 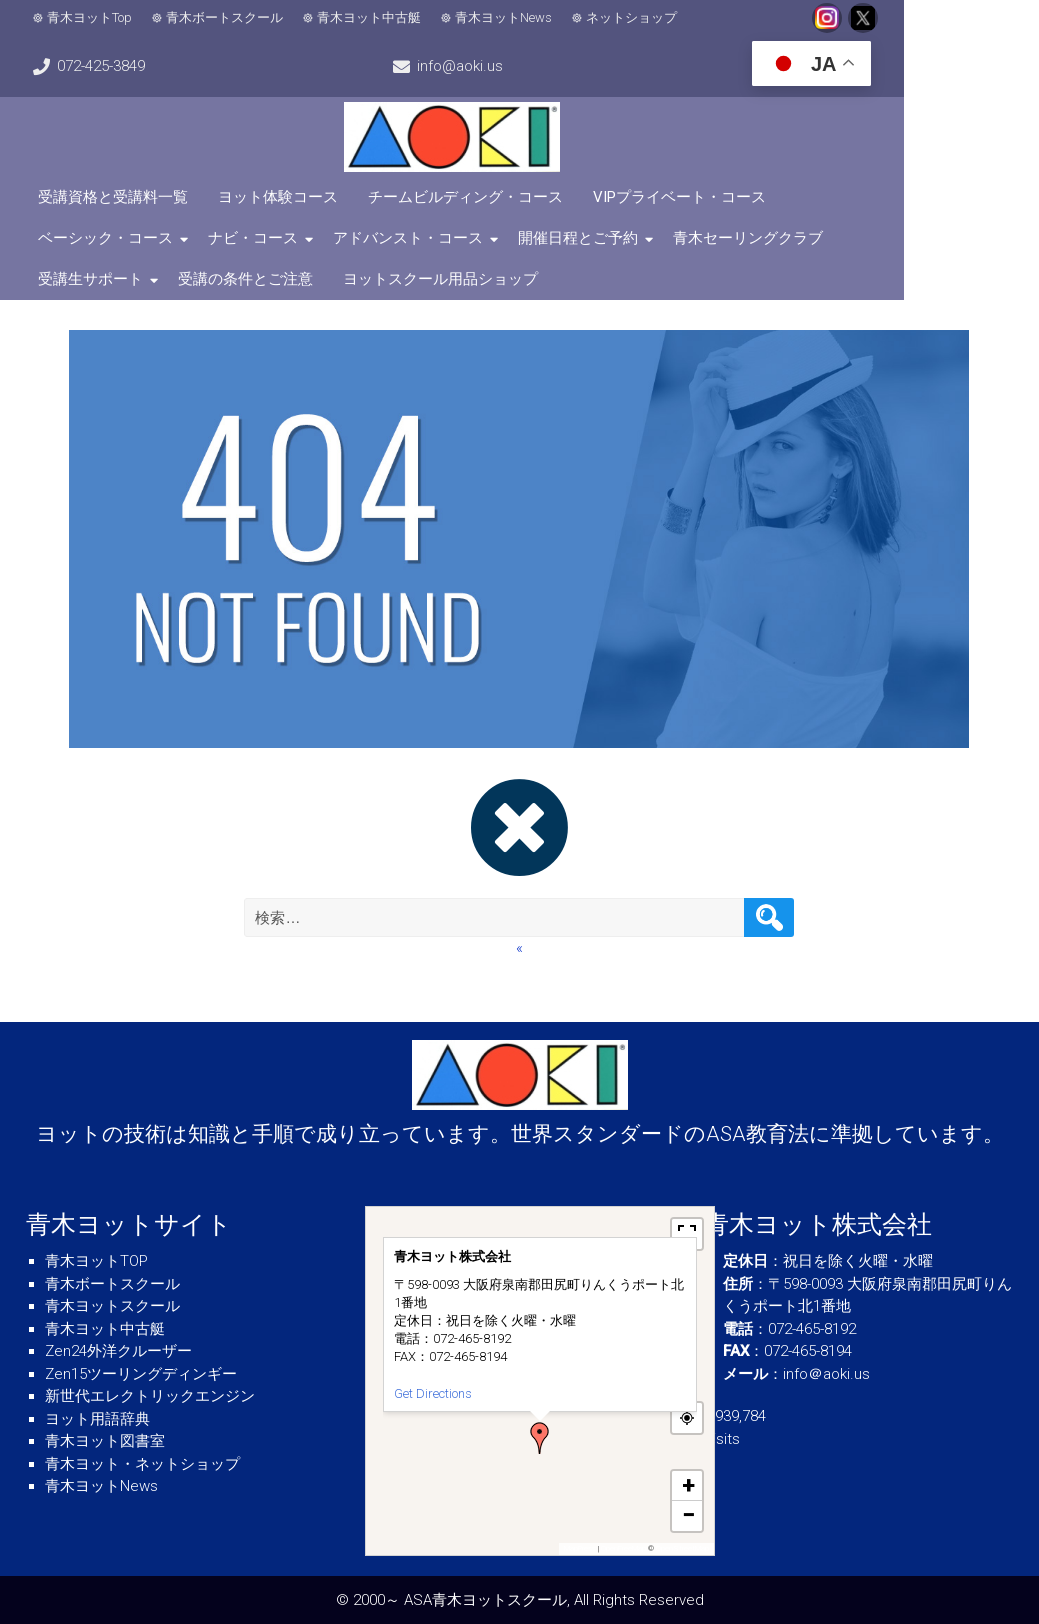 What do you see at coordinates (118, 1351) in the screenshot?
I see `Zen24外洋クルーザー` at bounding box center [118, 1351].